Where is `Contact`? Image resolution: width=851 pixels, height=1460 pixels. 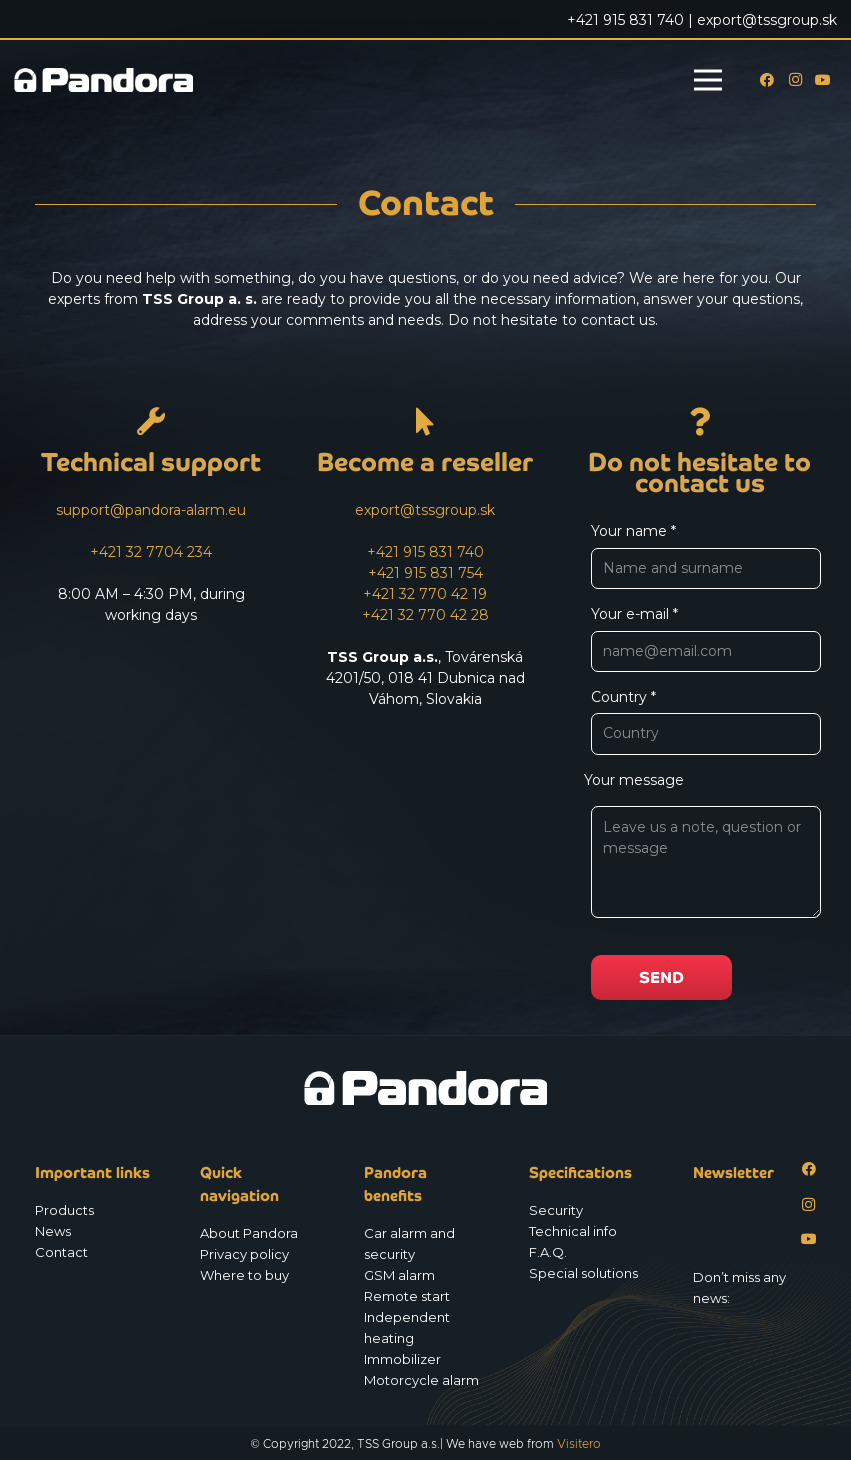
Contact is located at coordinates (61, 1252).